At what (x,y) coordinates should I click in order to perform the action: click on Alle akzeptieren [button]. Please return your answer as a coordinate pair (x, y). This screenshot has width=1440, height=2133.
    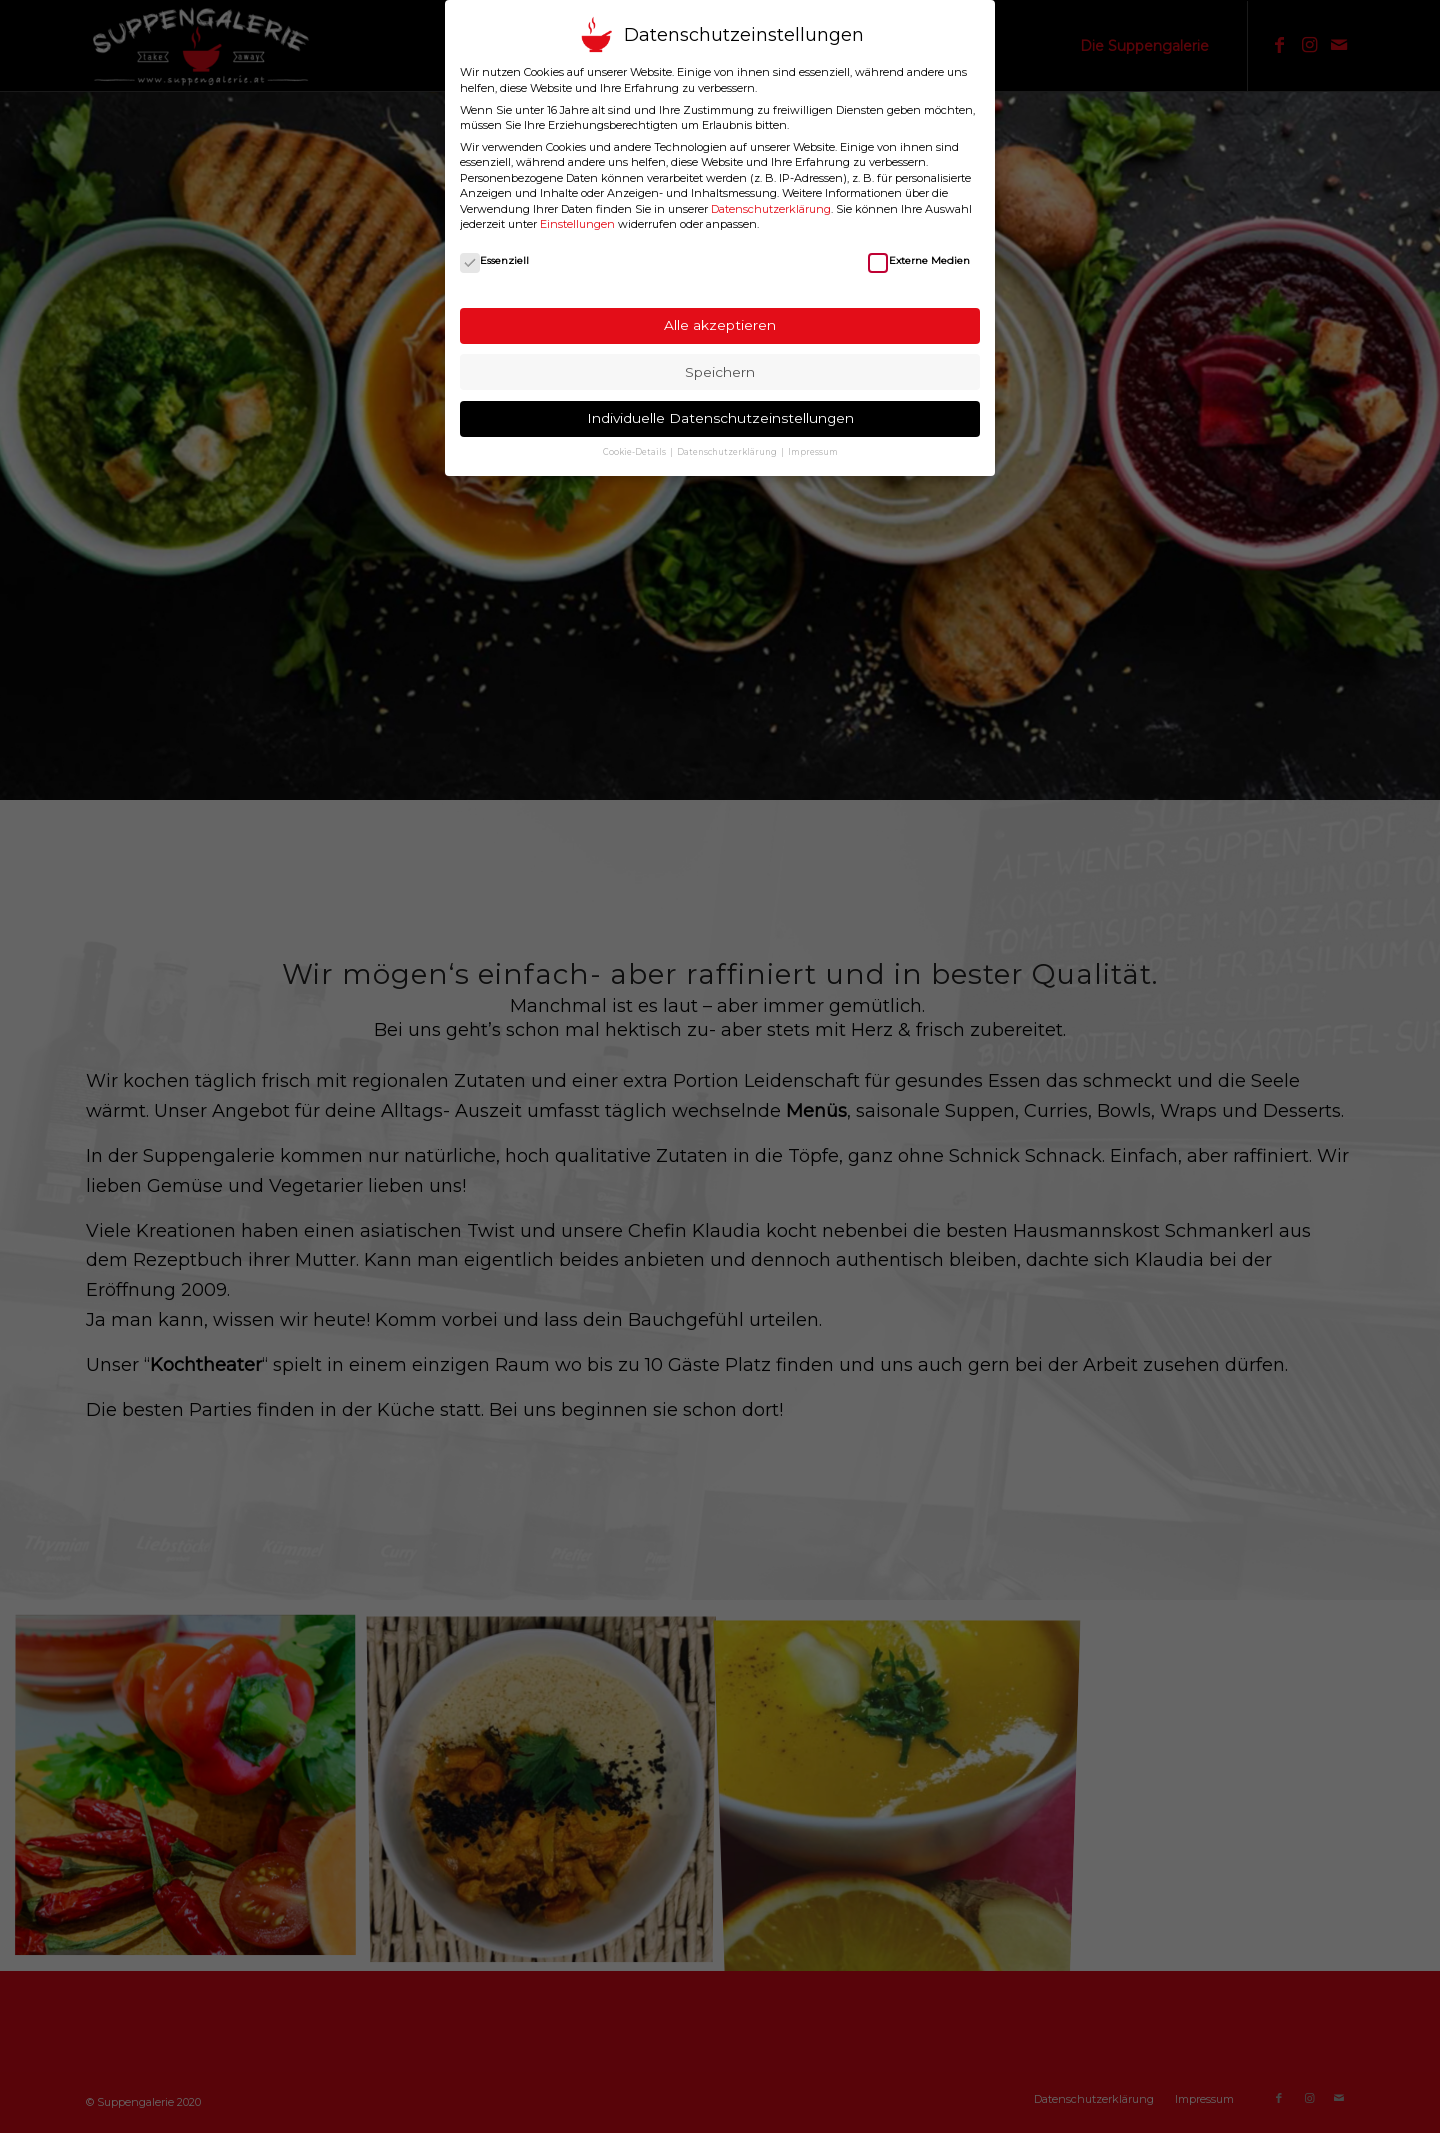
    Looking at the image, I should click on (720, 325).